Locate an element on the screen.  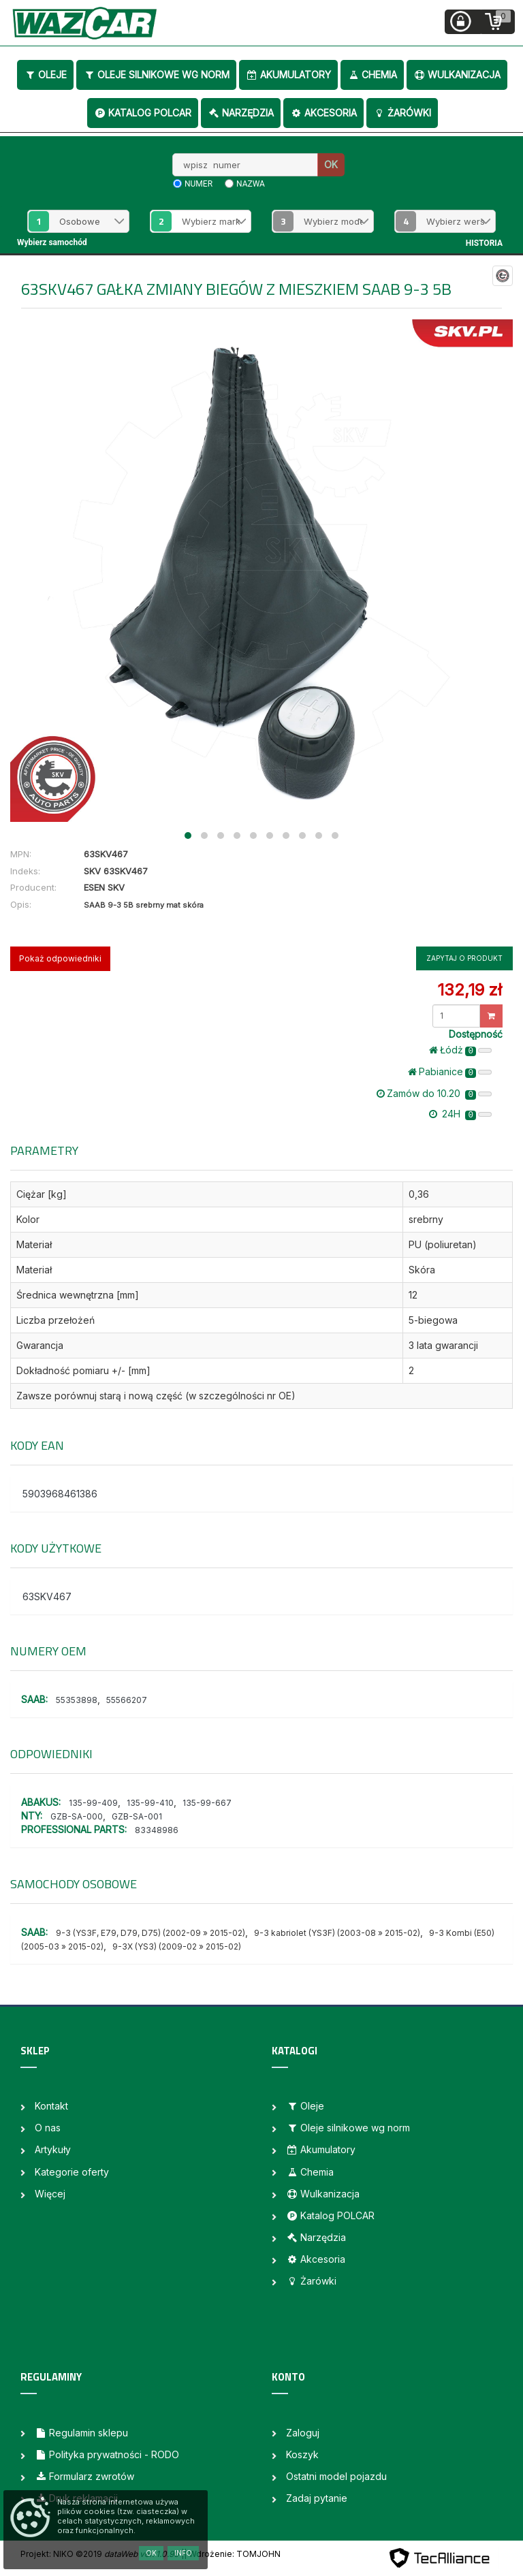
Artykuły is located at coordinates (53, 2149).